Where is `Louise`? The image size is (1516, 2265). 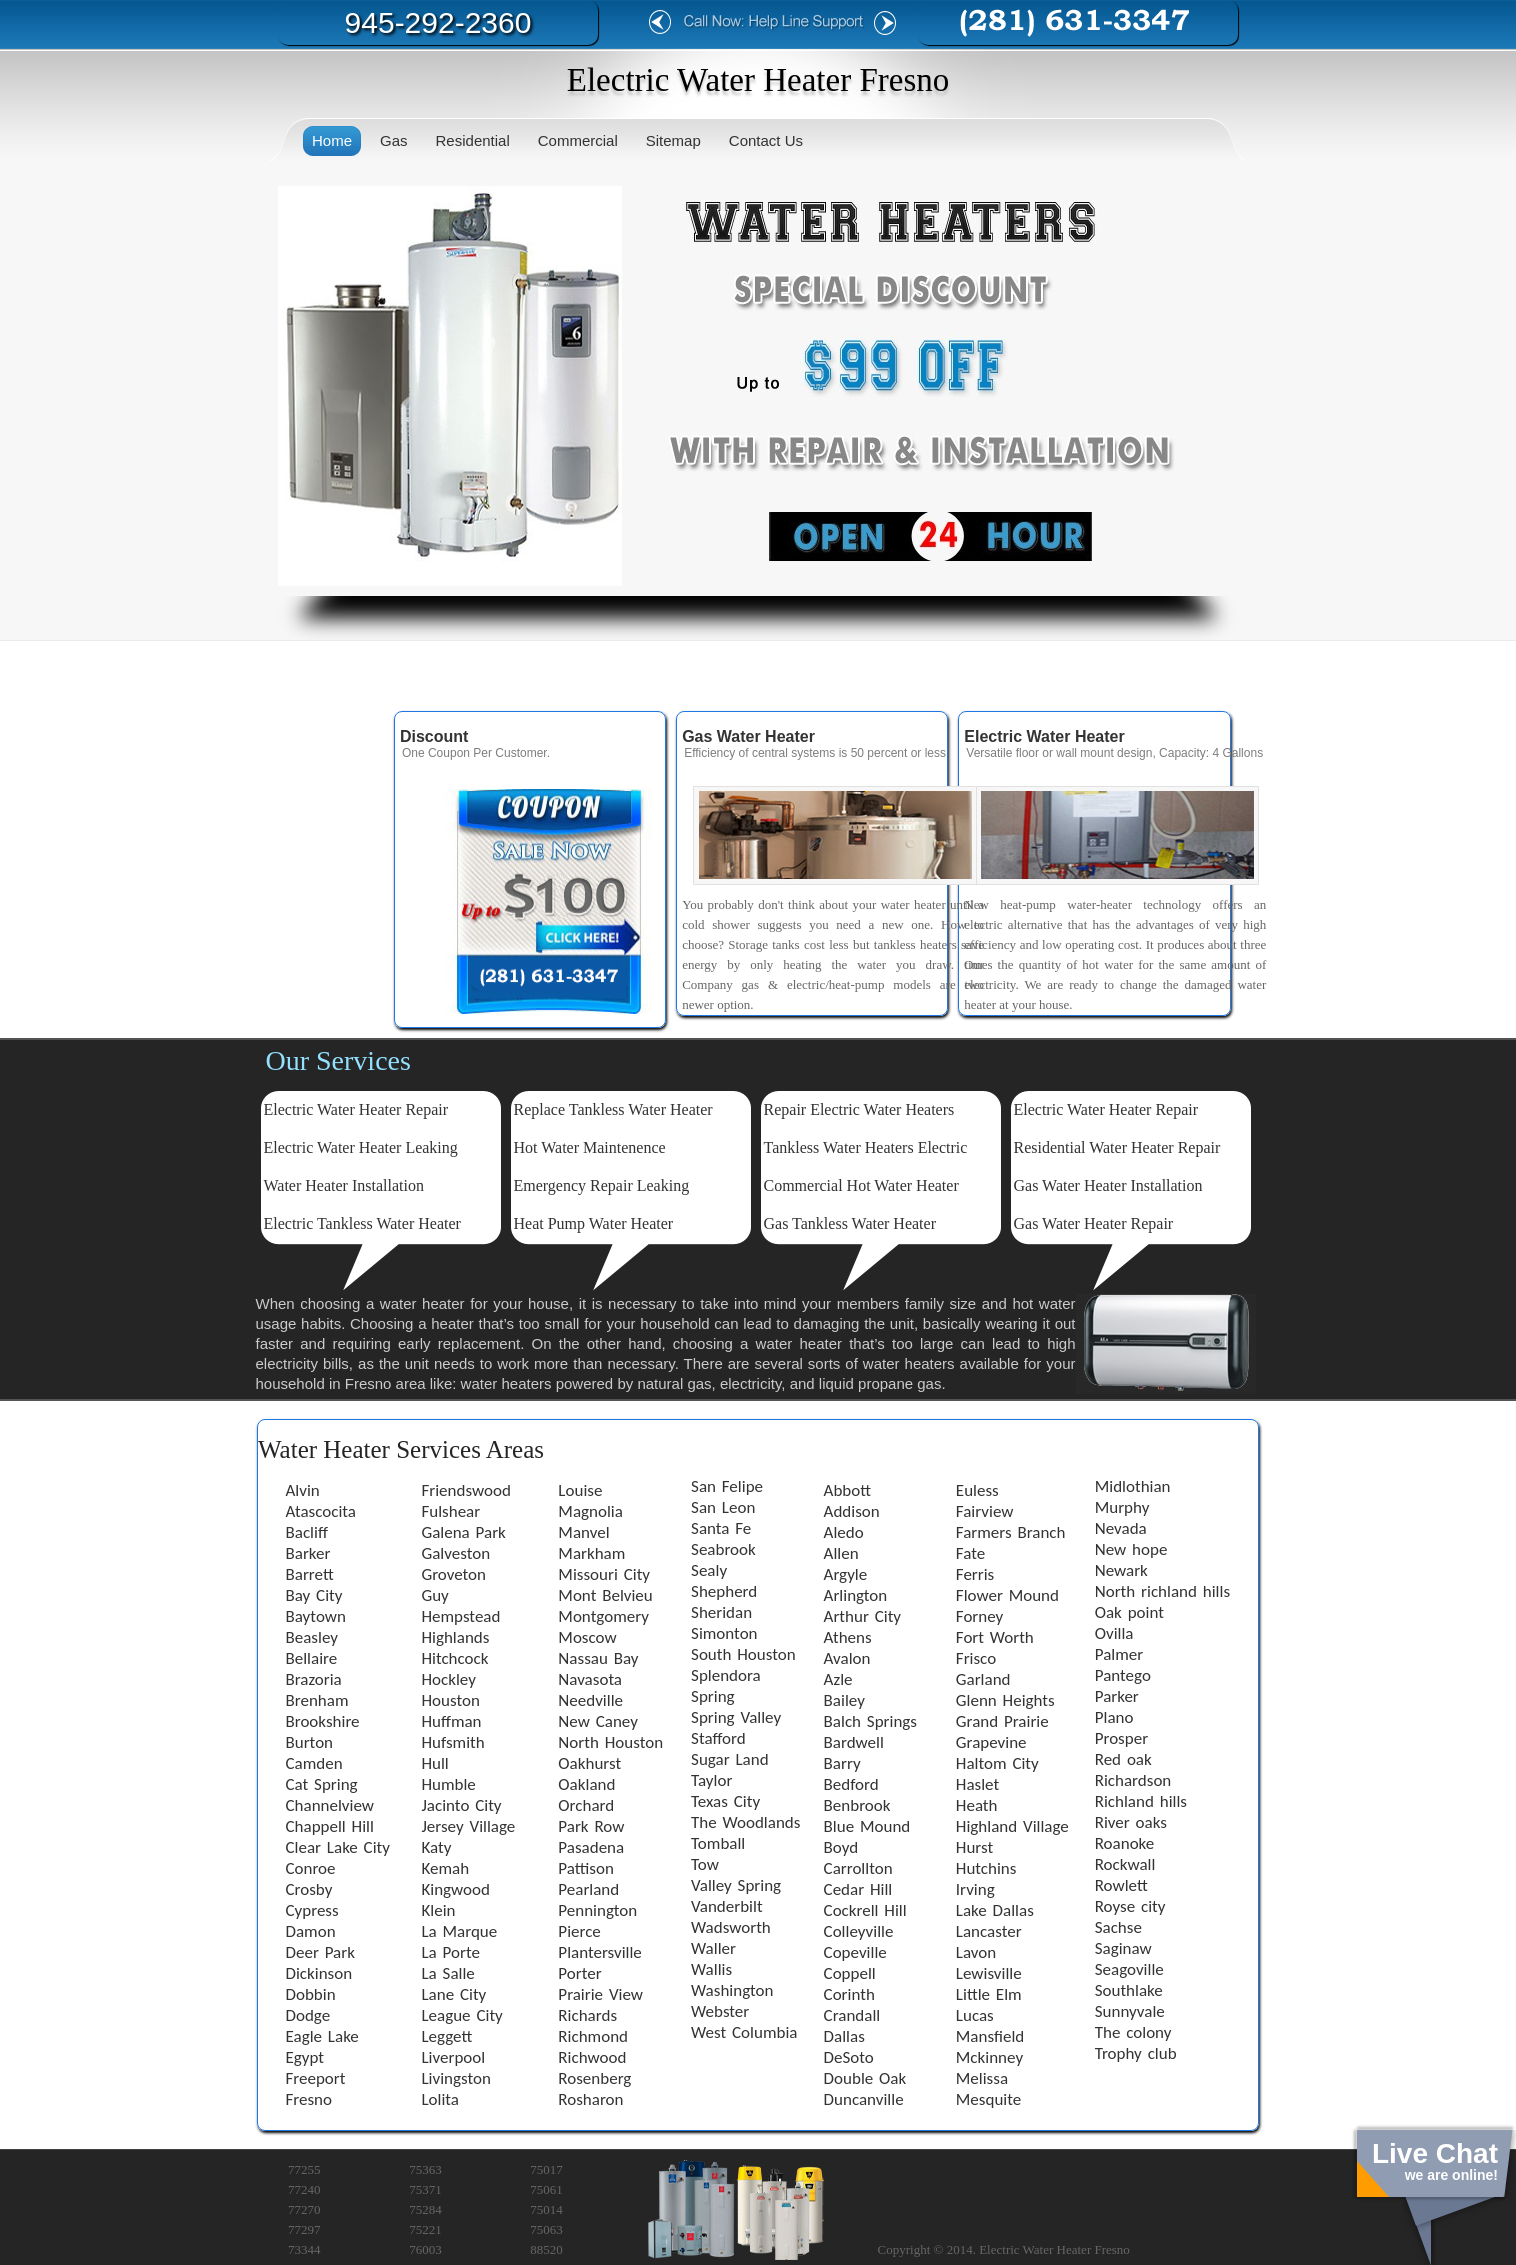 Louise is located at coordinates (580, 1490).